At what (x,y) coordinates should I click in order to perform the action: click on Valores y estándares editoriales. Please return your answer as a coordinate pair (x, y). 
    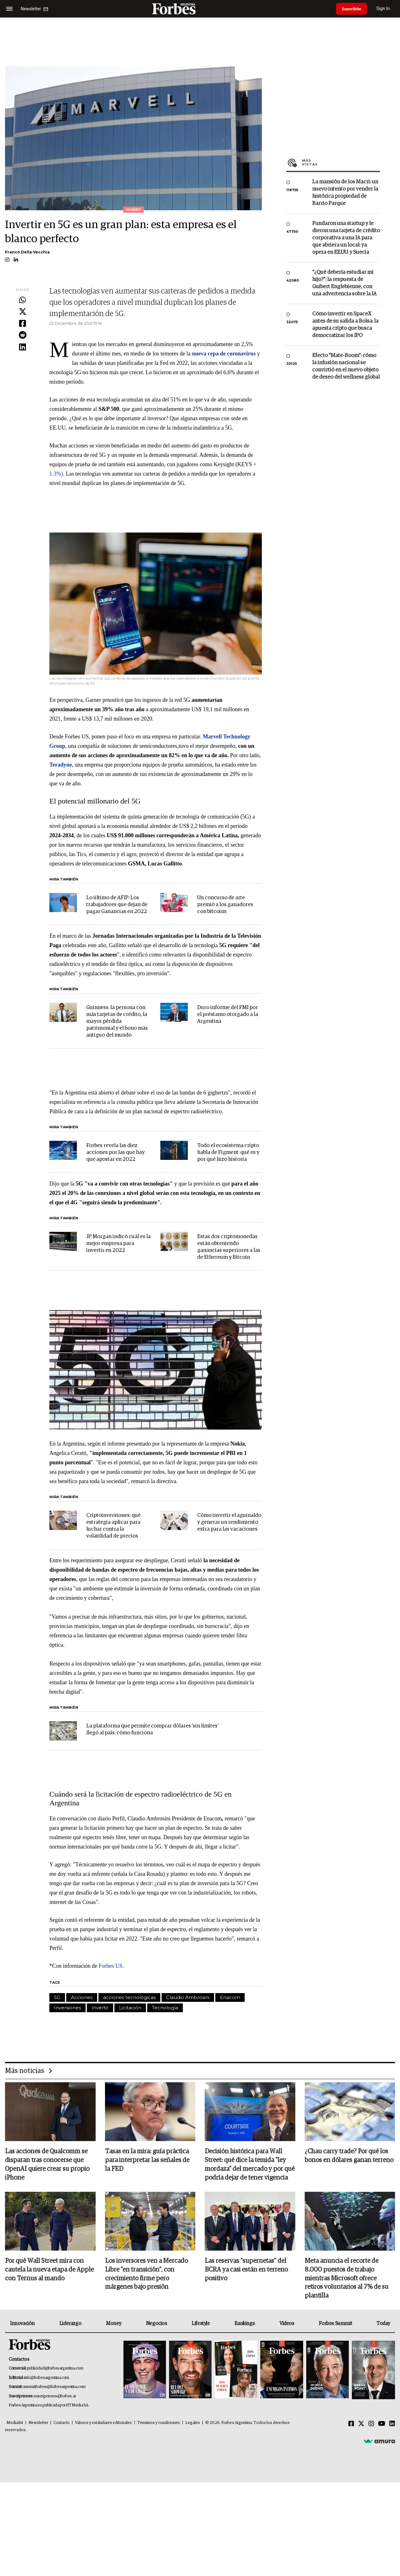
    Looking at the image, I should click on (103, 2423).